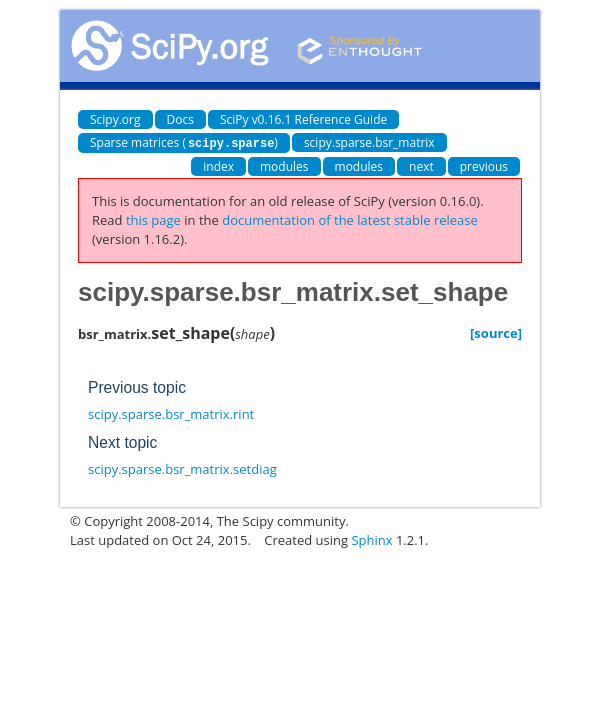  I want to click on index, so click(218, 165).